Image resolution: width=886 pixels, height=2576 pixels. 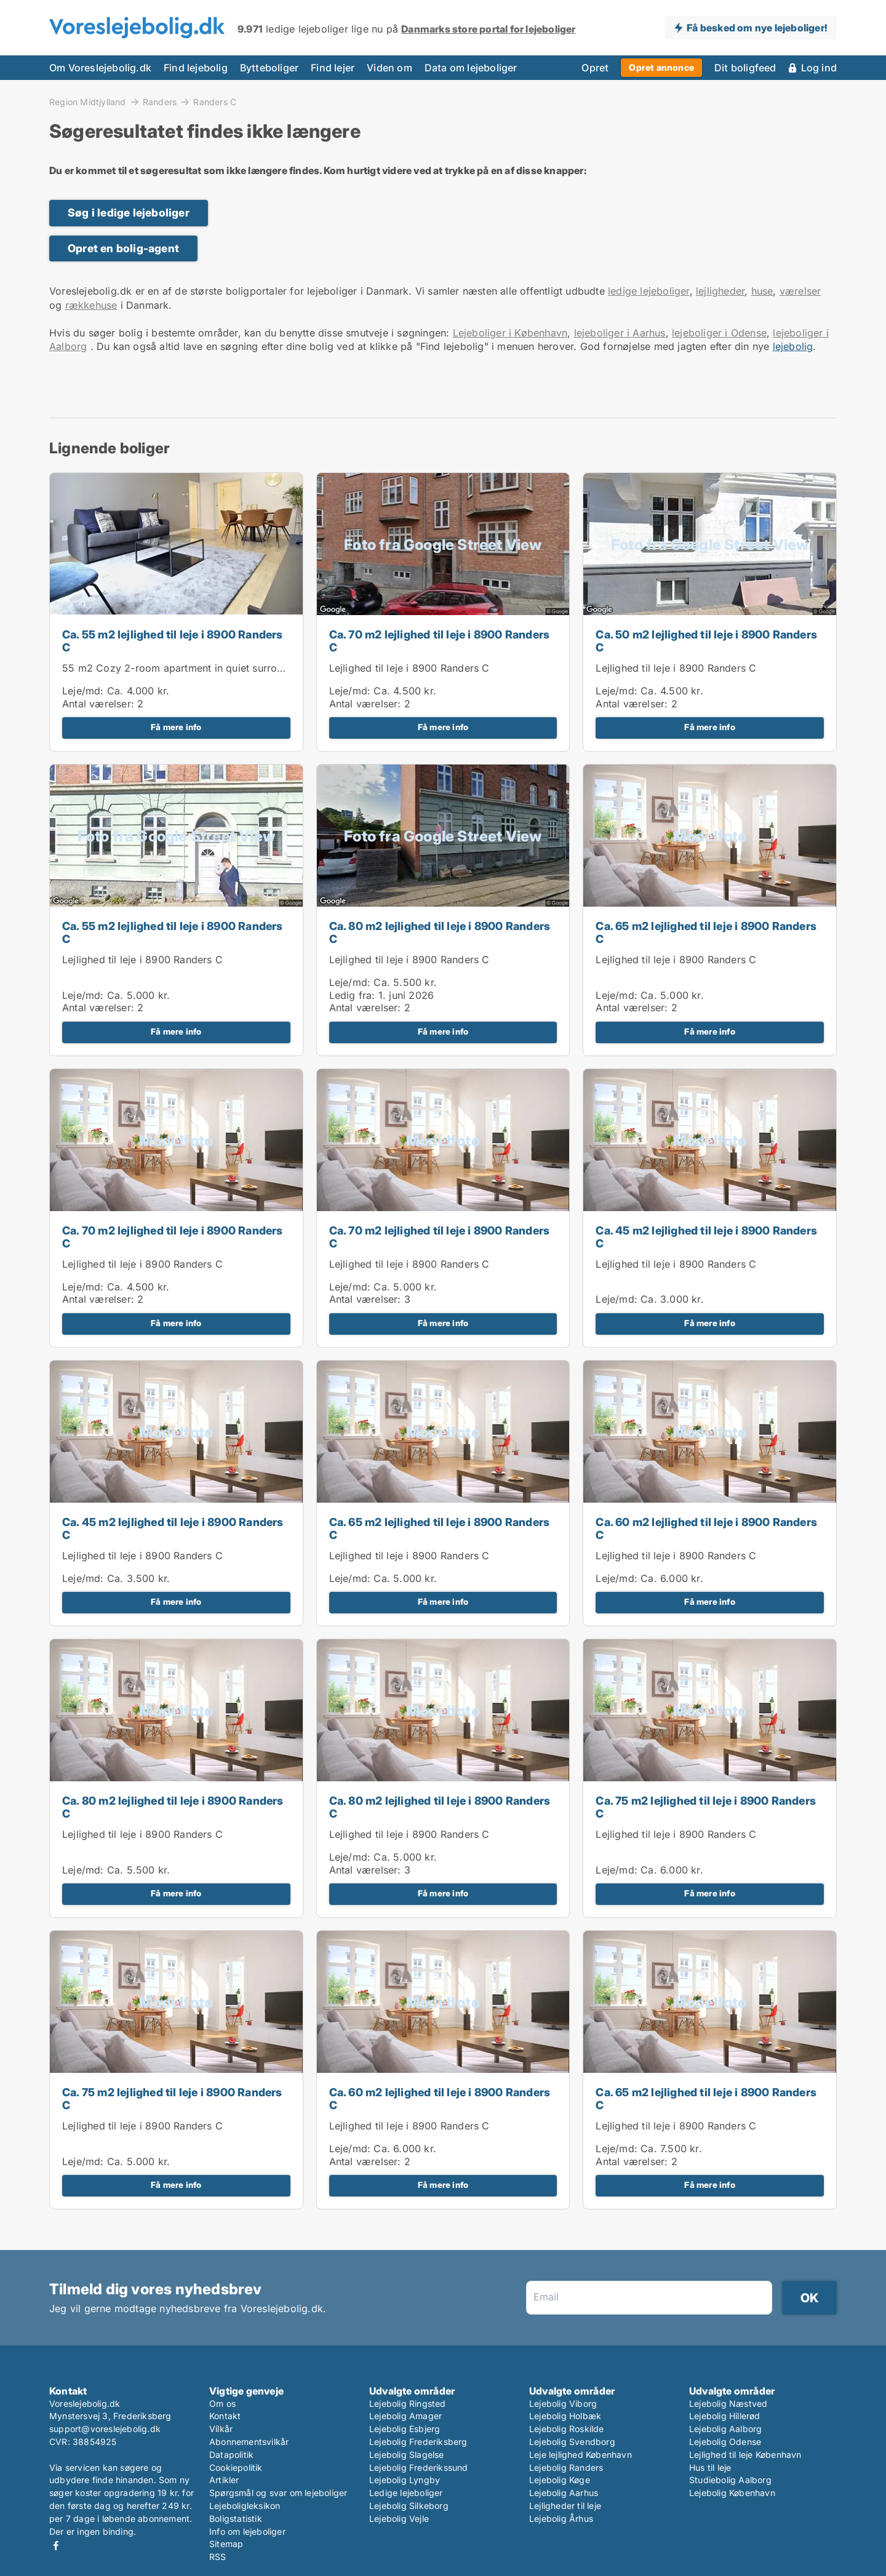 I want to click on Lejeboligleksikon, so click(x=244, y=2505).